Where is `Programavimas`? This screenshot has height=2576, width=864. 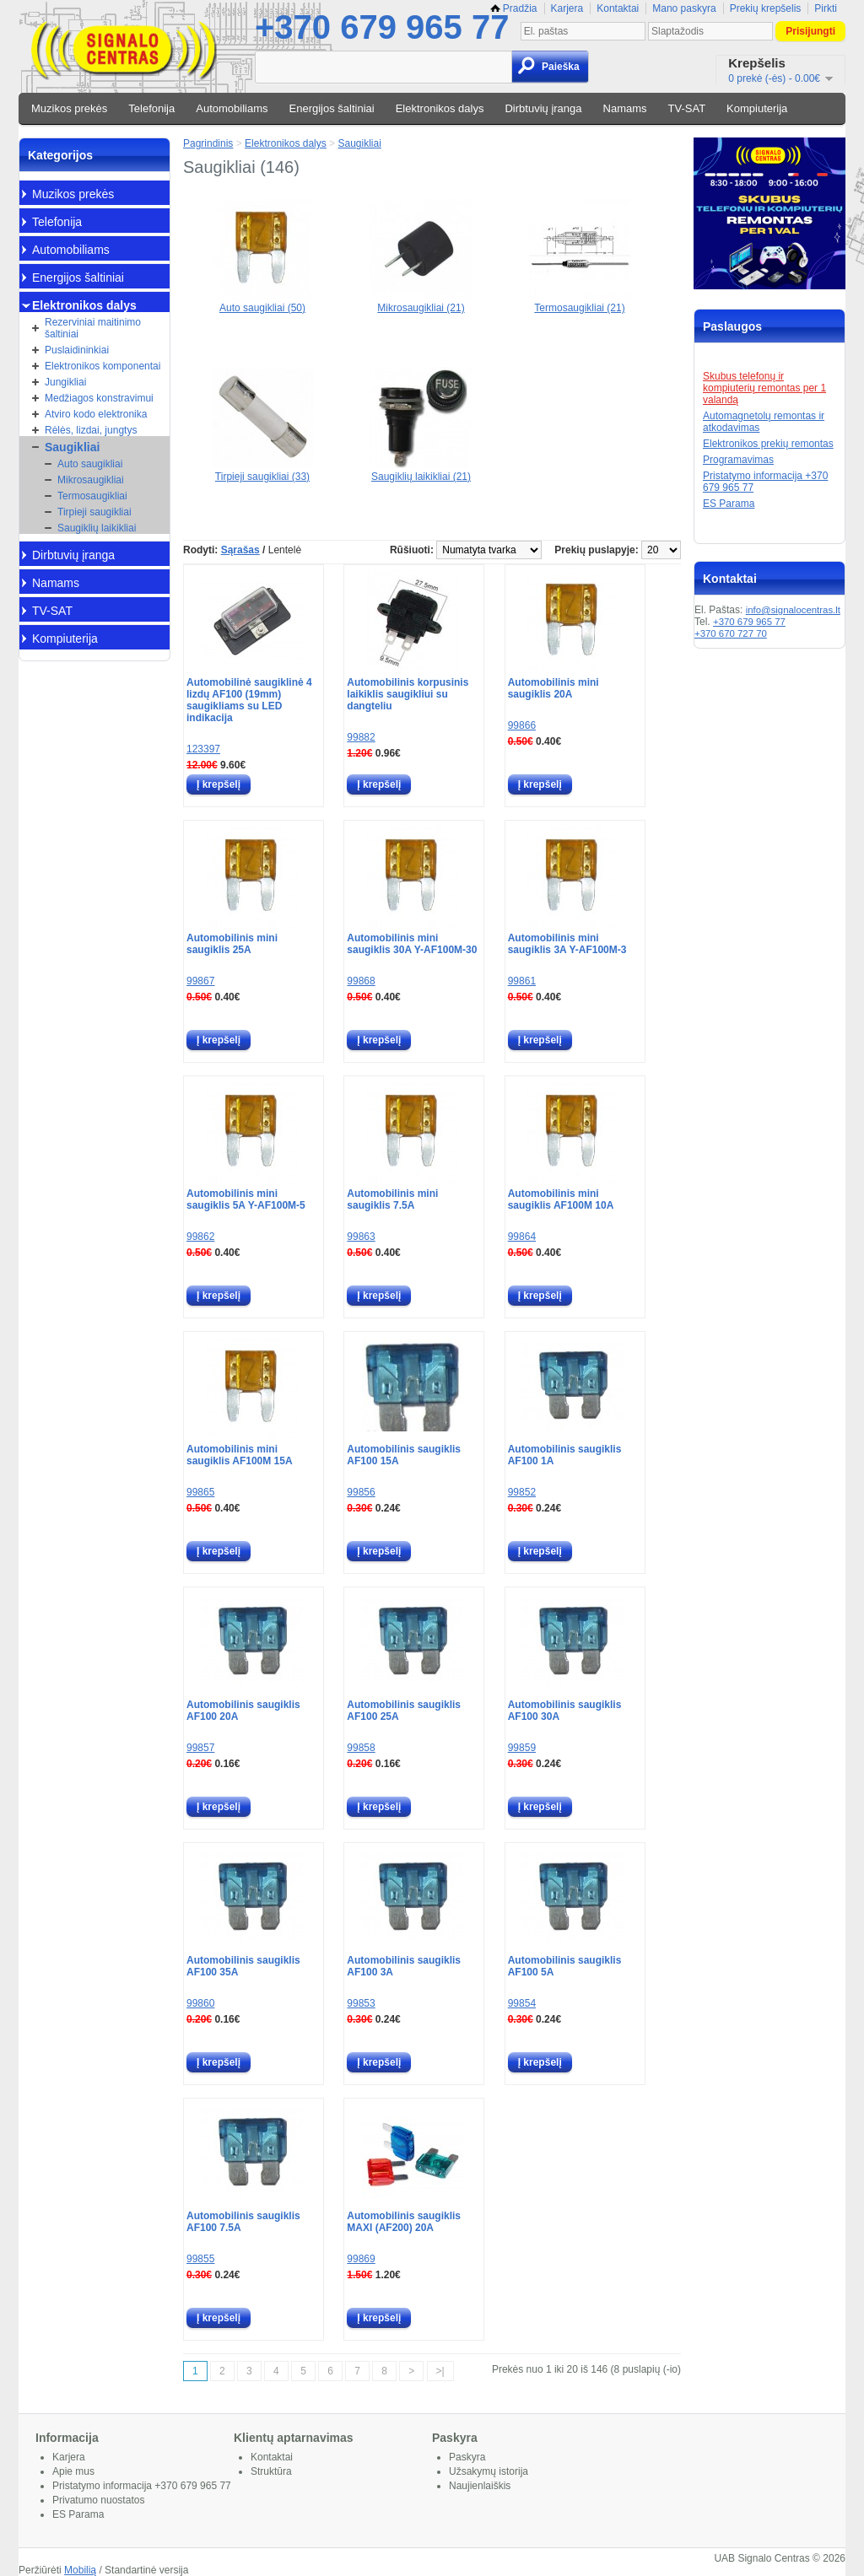 Programavimas is located at coordinates (738, 460).